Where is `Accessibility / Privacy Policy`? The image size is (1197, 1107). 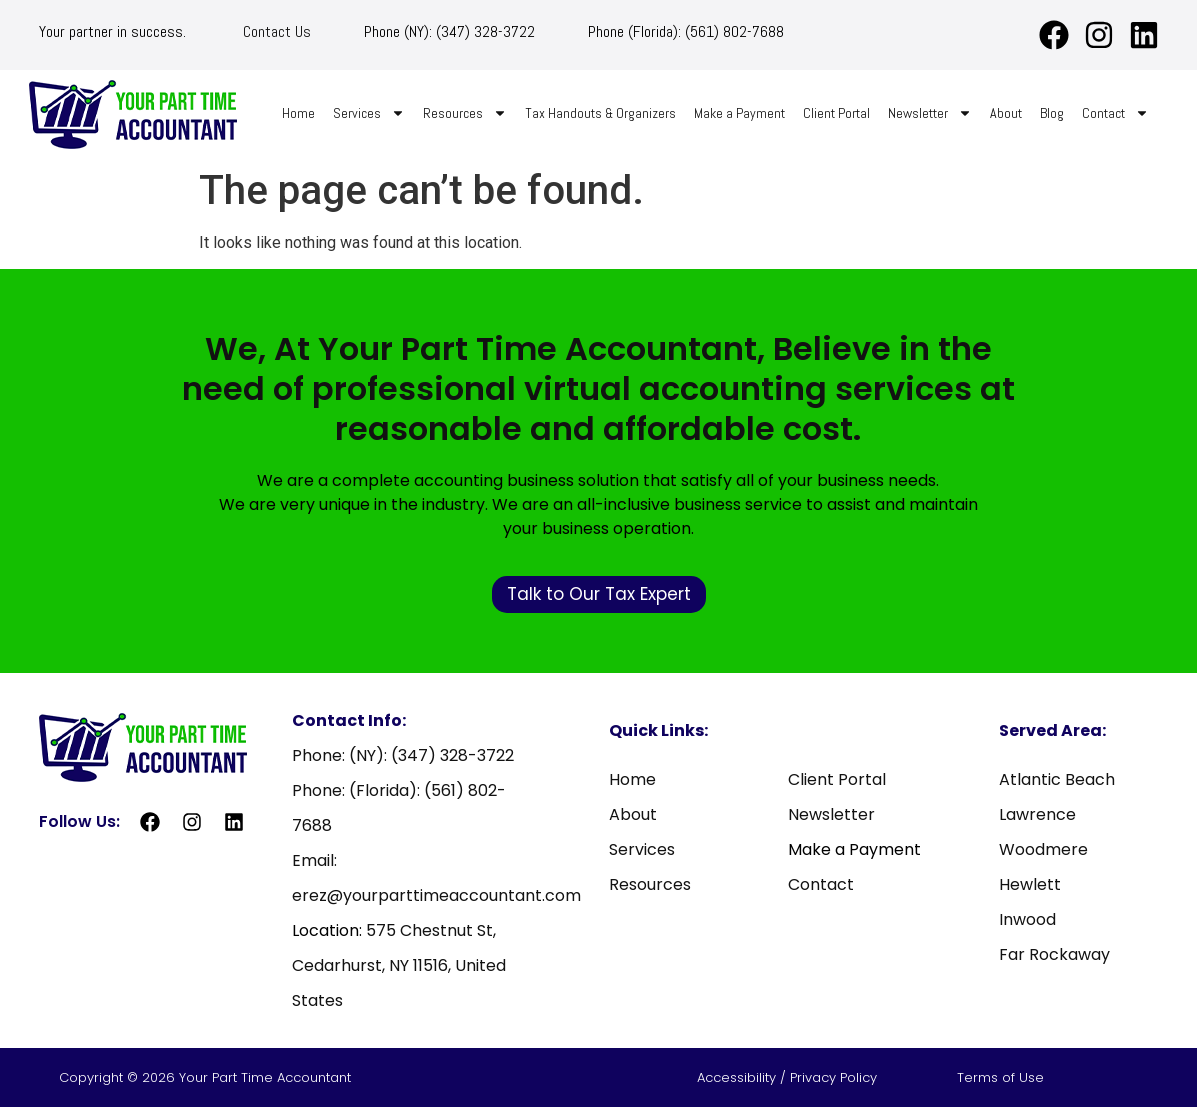
Accessibility / Privacy Policy is located at coordinates (789, 1077).